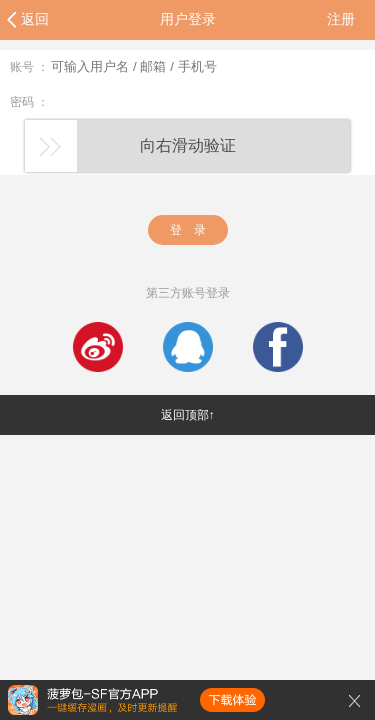 The width and height of the screenshot is (375, 720). I want to click on 返回顶部↑, so click(188, 415).